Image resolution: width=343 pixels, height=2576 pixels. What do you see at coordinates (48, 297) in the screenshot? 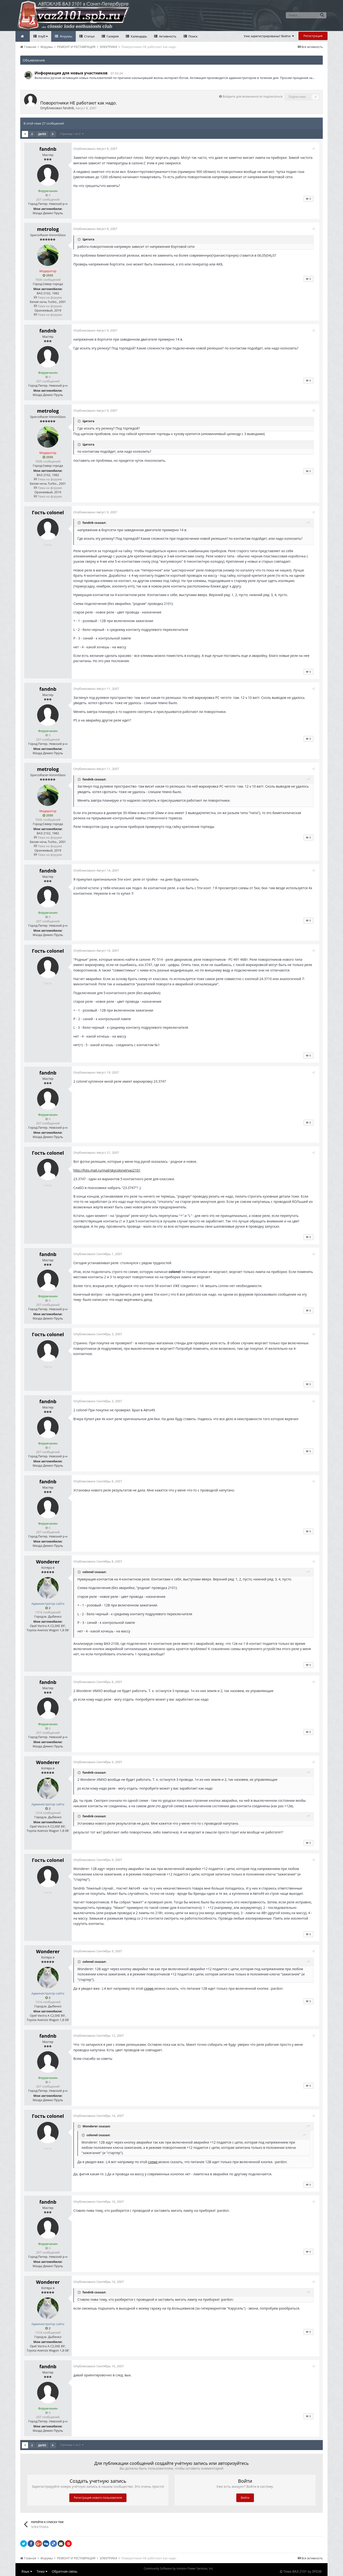
I see `Тема на форуме` at bounding box center [48, 297].